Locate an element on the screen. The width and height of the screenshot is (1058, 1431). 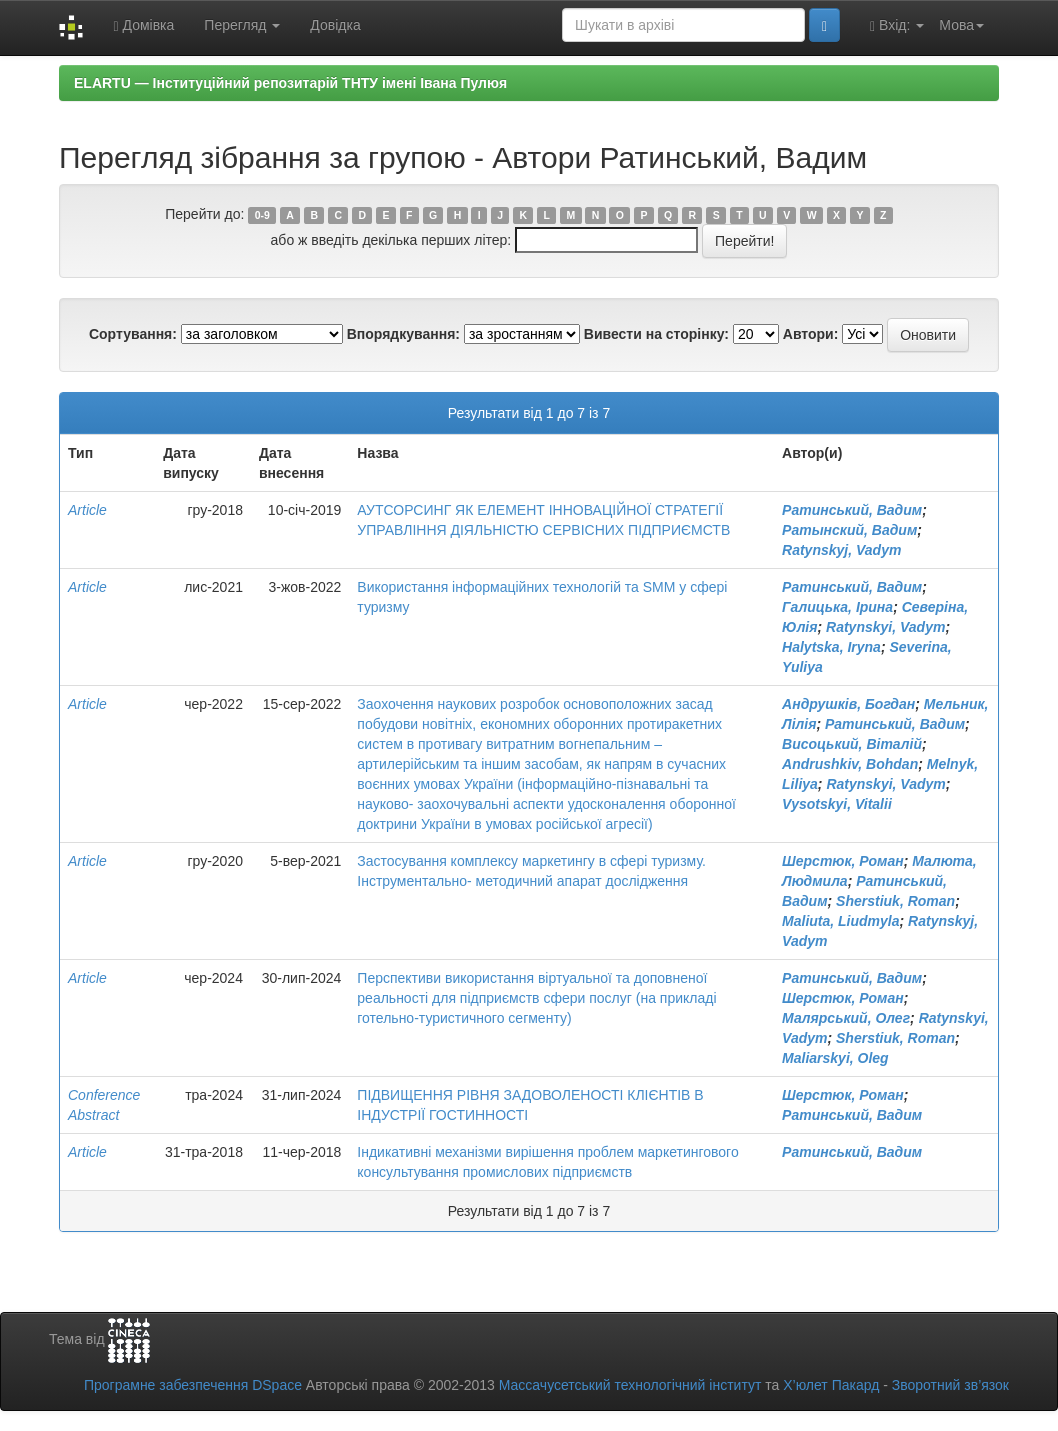
Halytska, Iryna is located at coordinates (831, 647).